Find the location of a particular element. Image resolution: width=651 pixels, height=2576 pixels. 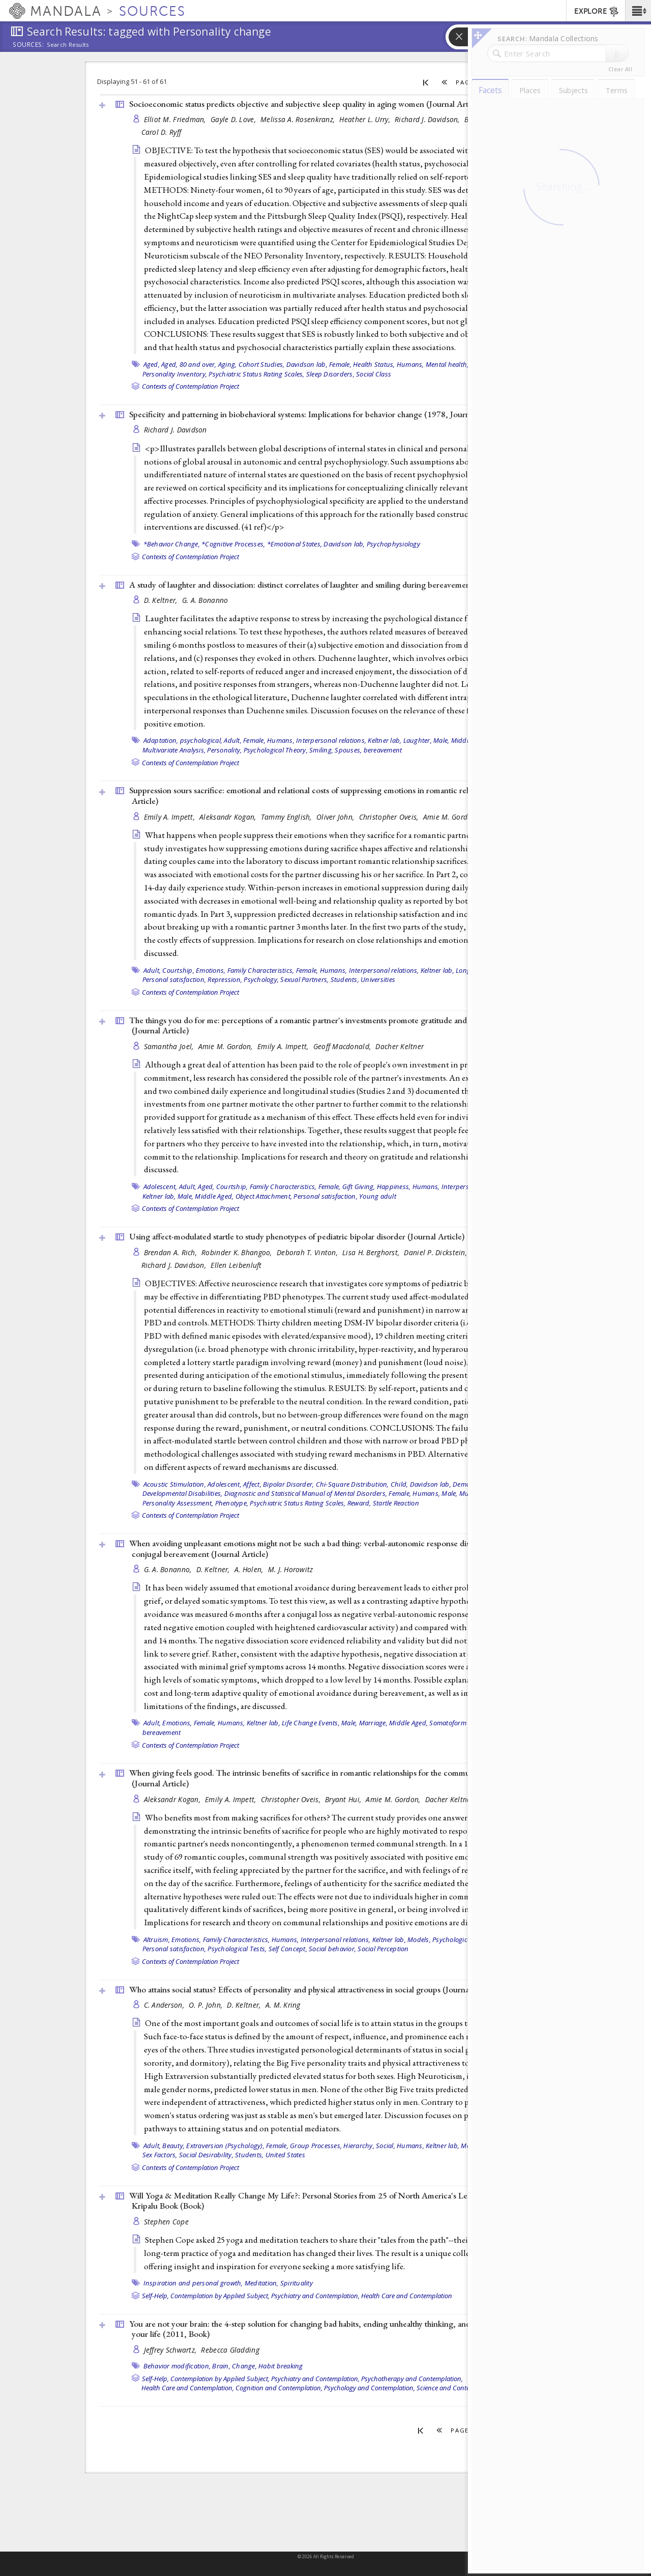

Brendan A. Rich, is located at coordinates (171, 1252).